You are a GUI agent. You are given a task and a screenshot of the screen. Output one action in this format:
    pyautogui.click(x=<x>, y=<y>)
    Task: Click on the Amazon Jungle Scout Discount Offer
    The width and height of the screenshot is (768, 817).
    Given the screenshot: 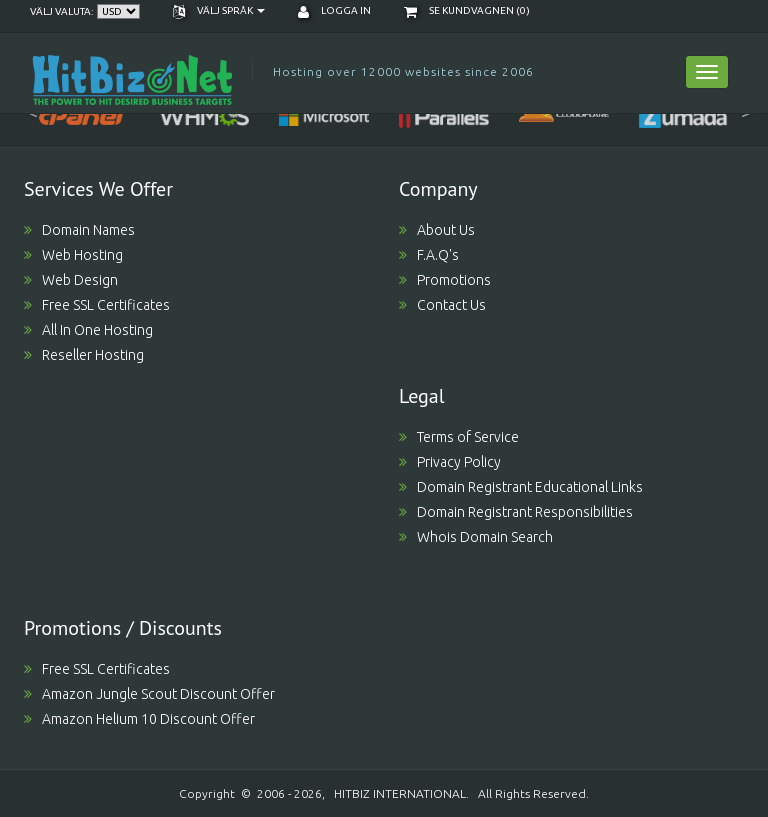 What is the action you would take?
    pyautogui.click(x=149, y=694)
    